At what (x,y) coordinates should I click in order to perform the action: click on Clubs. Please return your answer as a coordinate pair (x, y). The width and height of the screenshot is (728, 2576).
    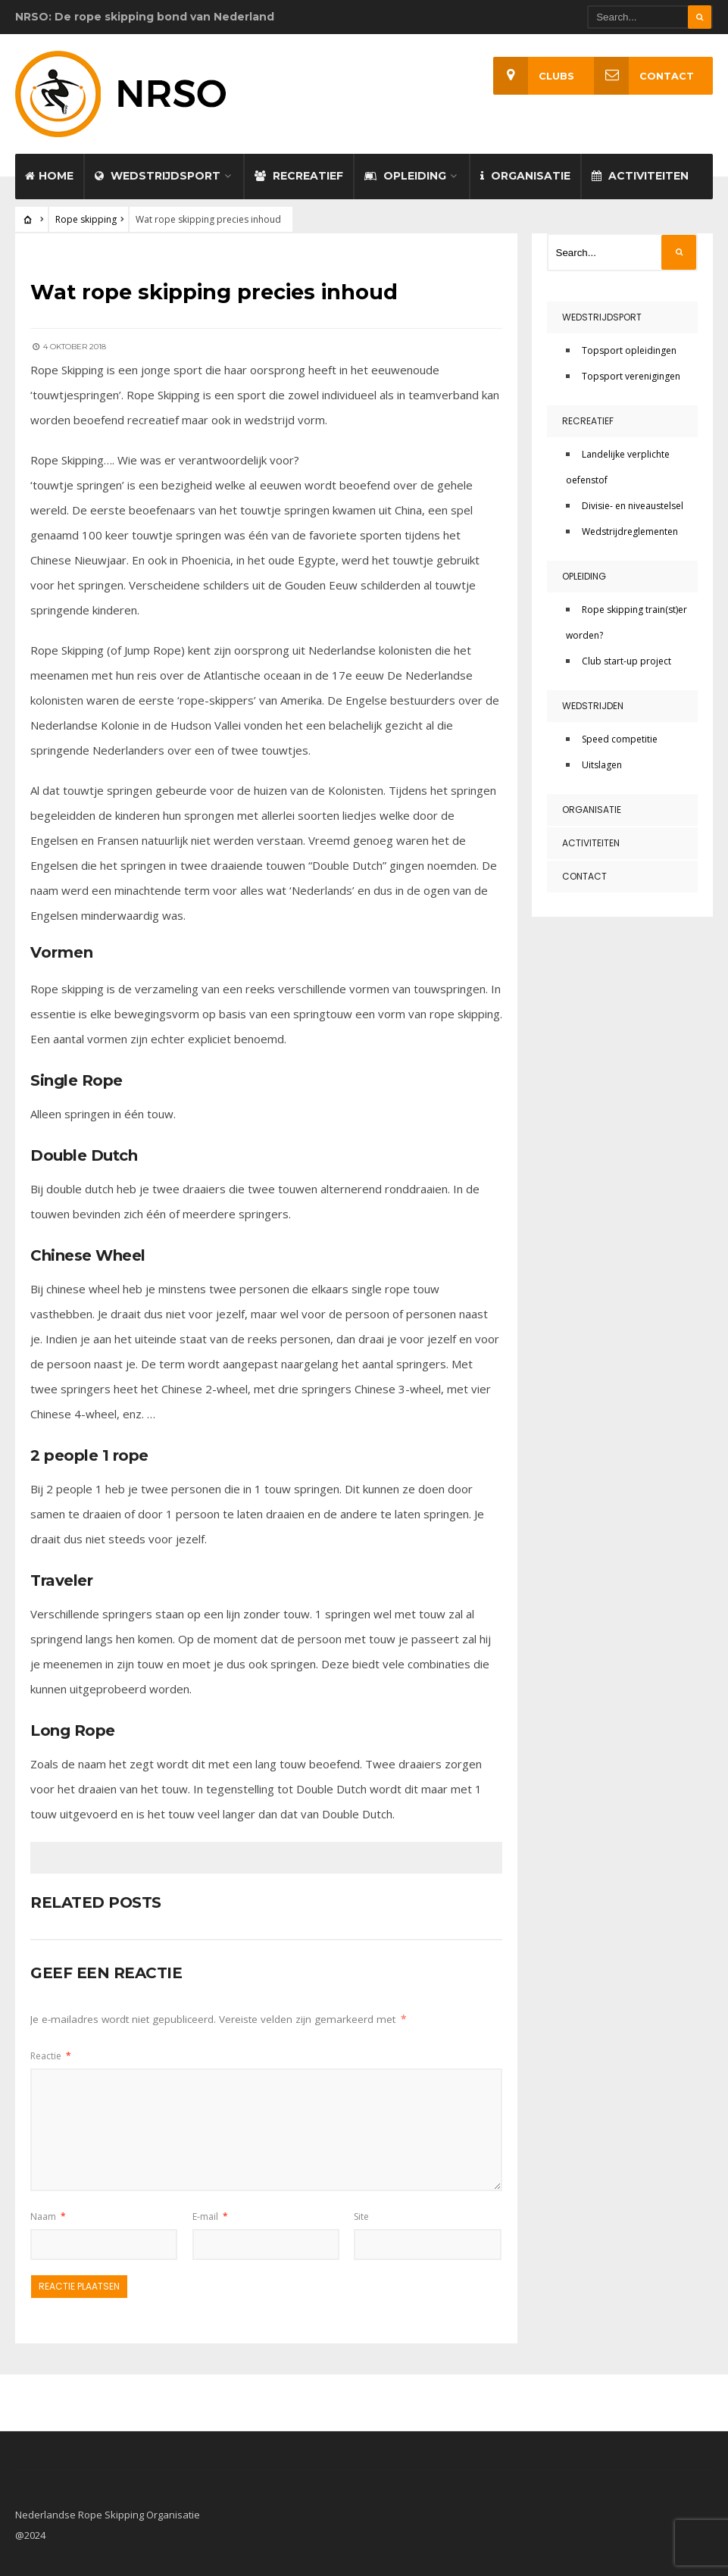
    Looking at the image, I should click on (532, 76).